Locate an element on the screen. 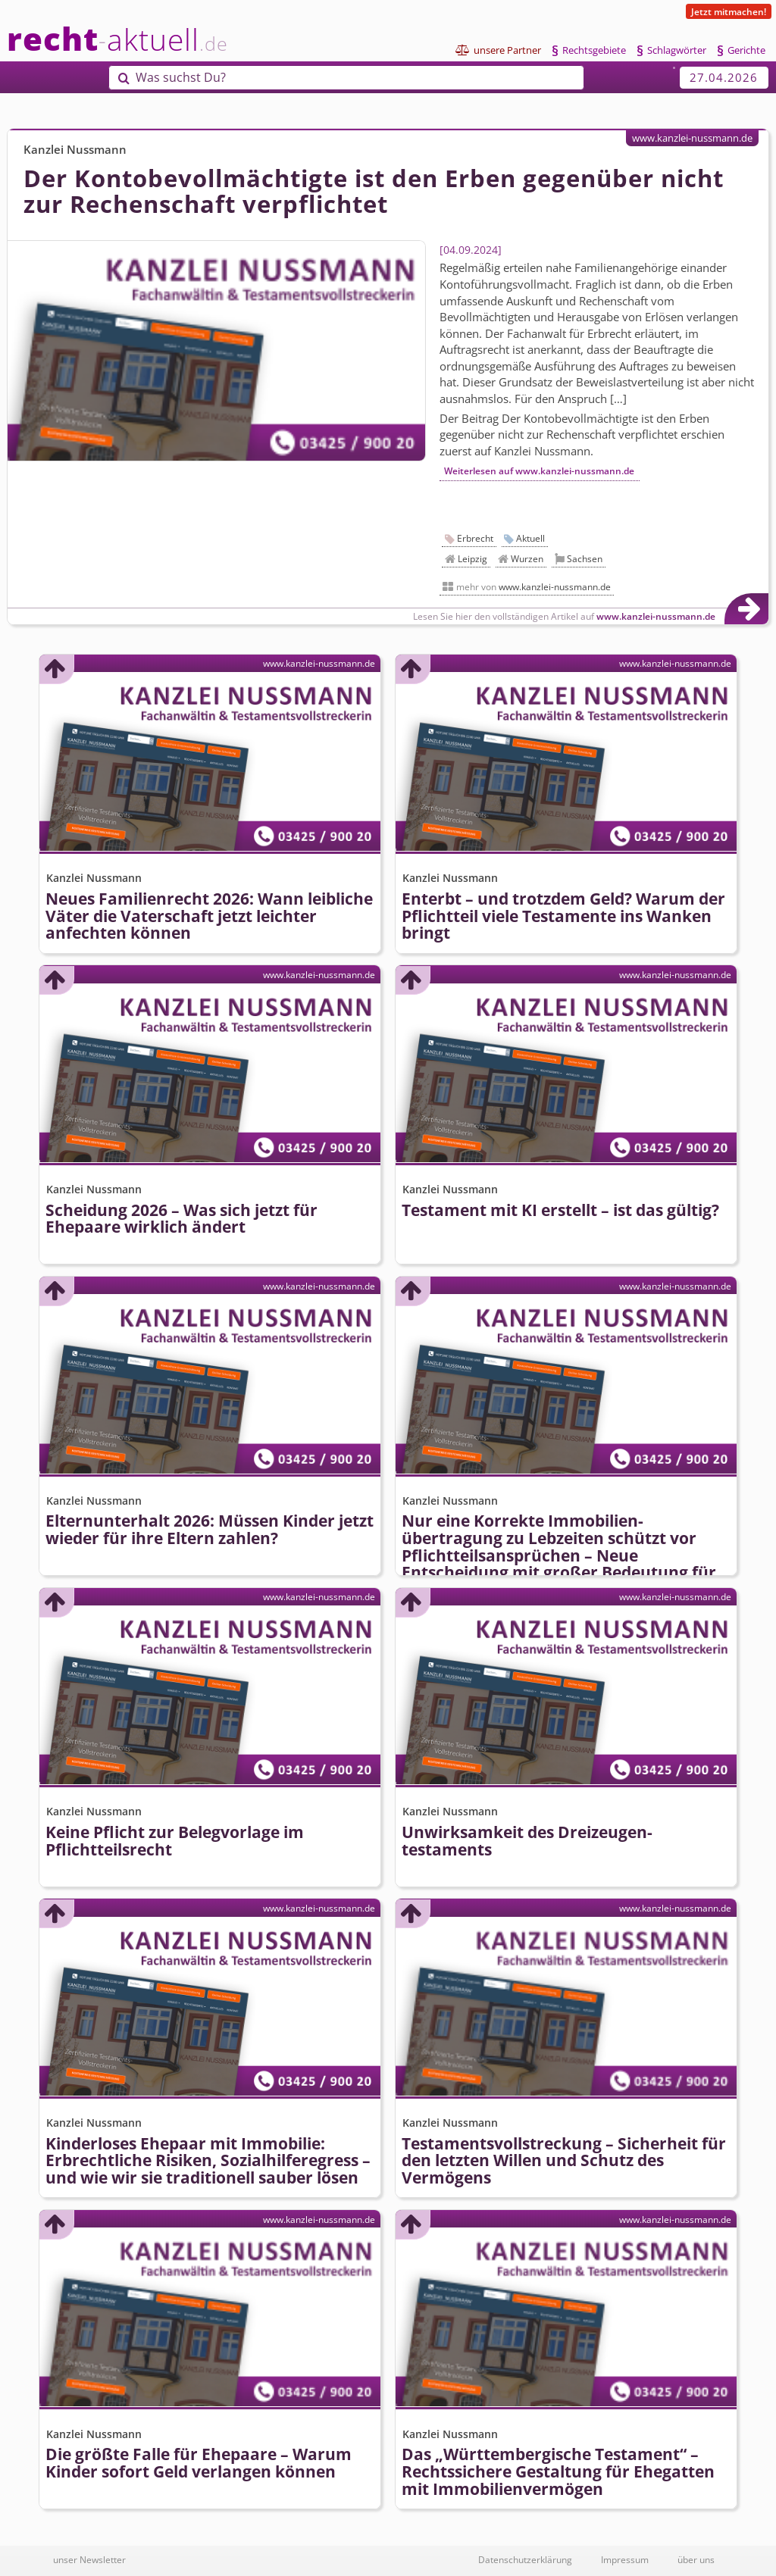 The image size is (776, 2576). Datenschutzerklärung is located at coordinates (525, 2559).